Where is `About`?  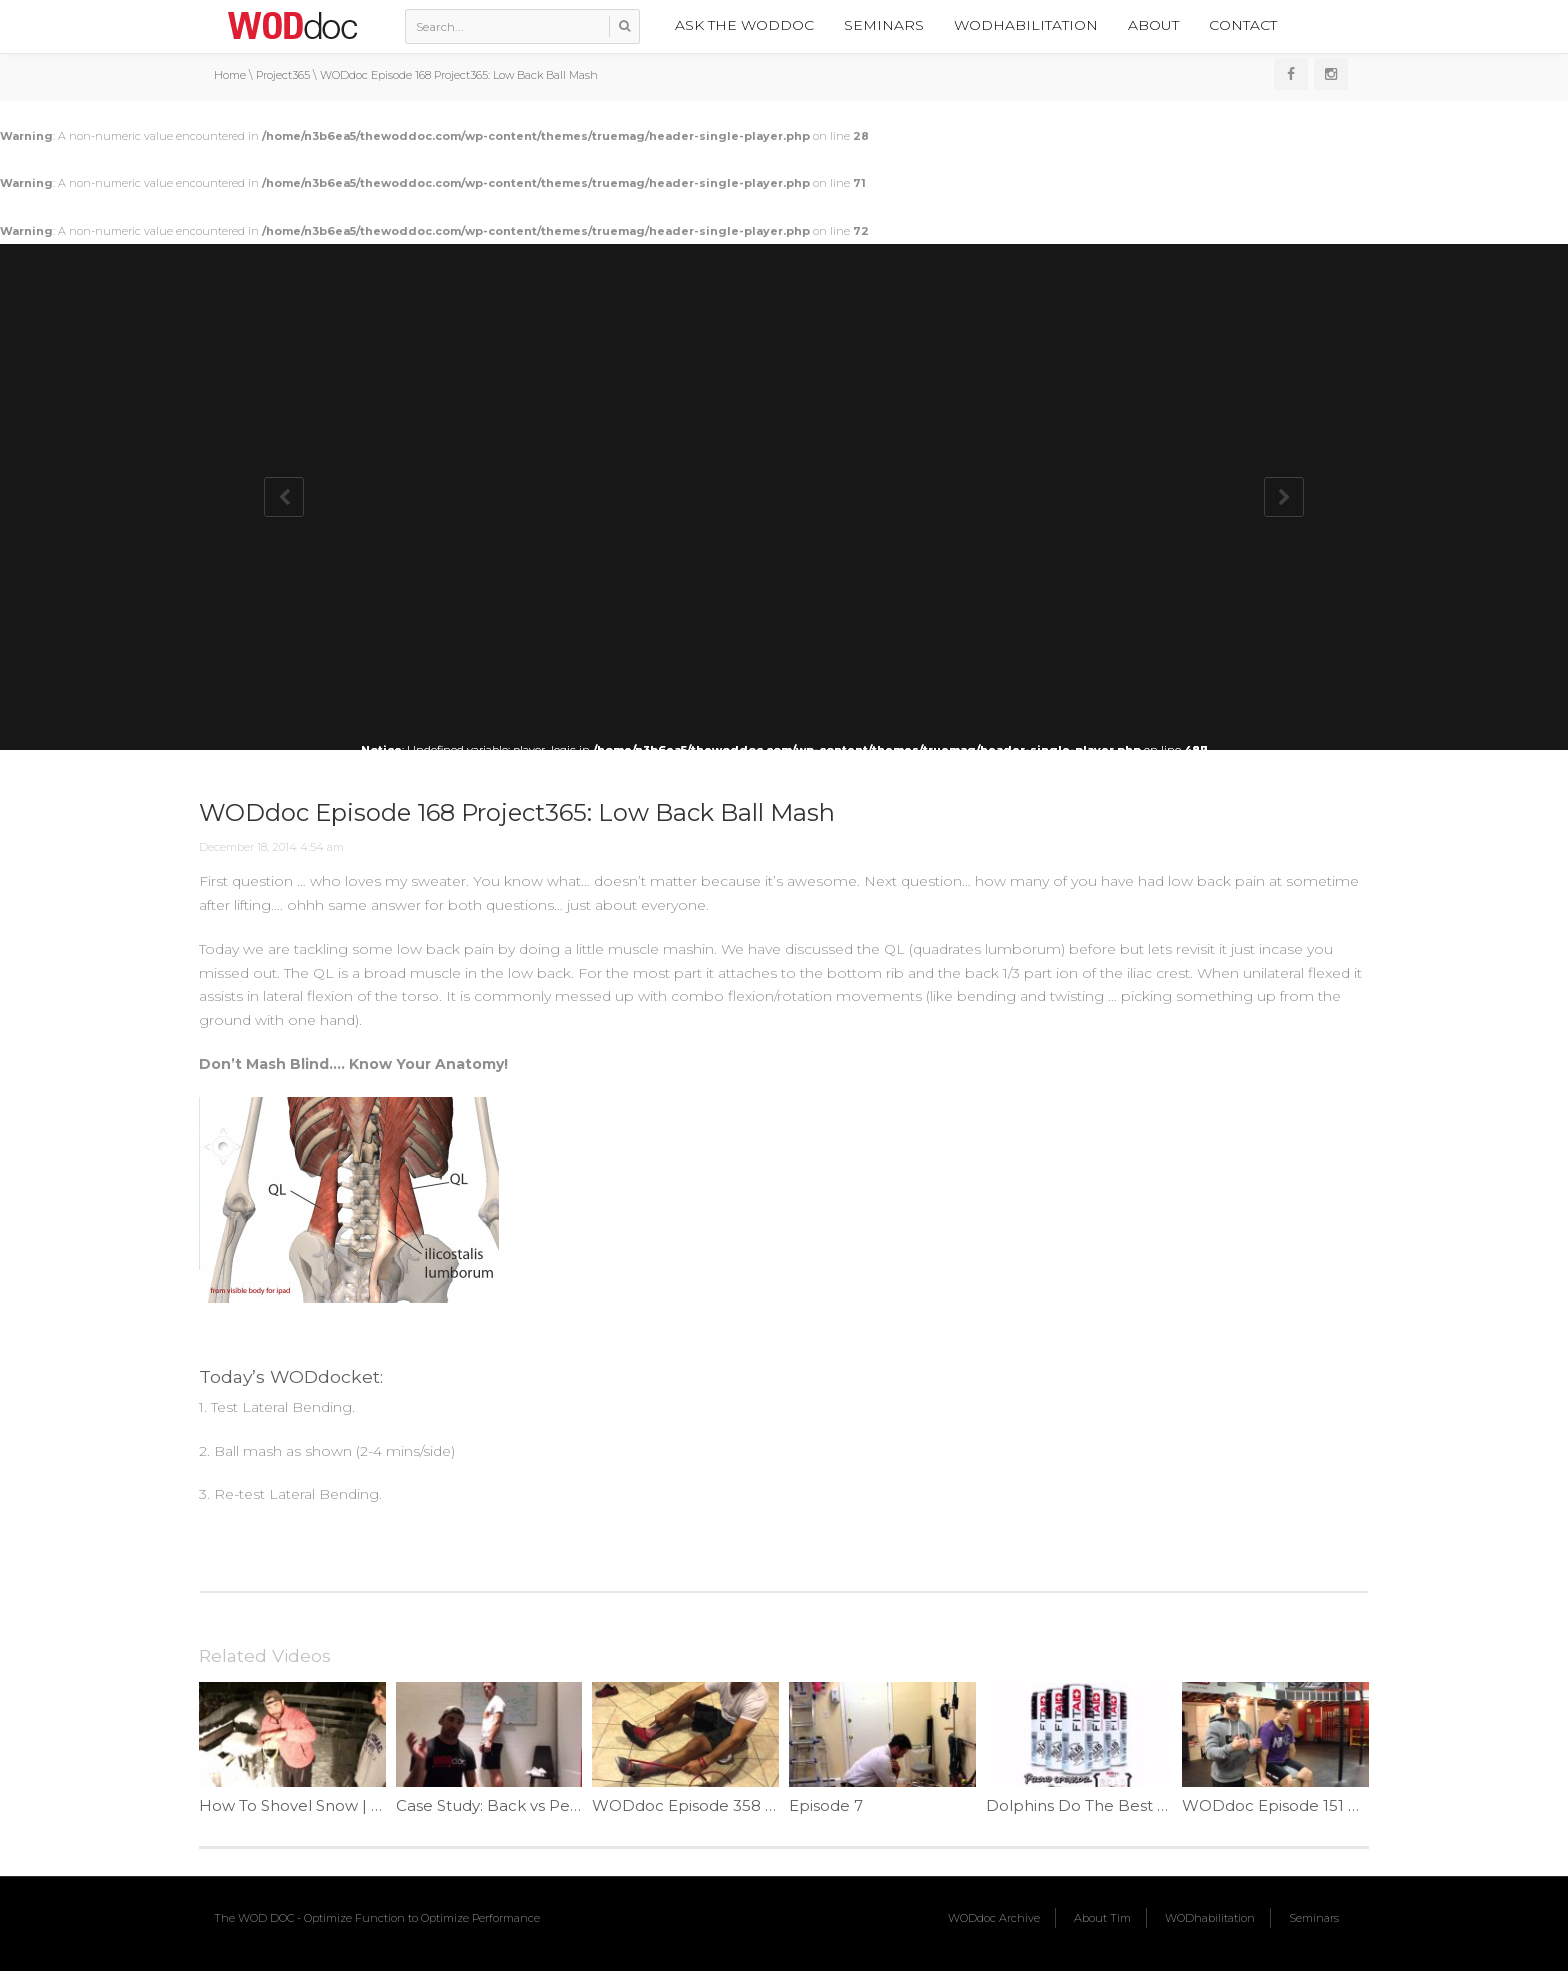
About is located at coordinates (1153, 25).